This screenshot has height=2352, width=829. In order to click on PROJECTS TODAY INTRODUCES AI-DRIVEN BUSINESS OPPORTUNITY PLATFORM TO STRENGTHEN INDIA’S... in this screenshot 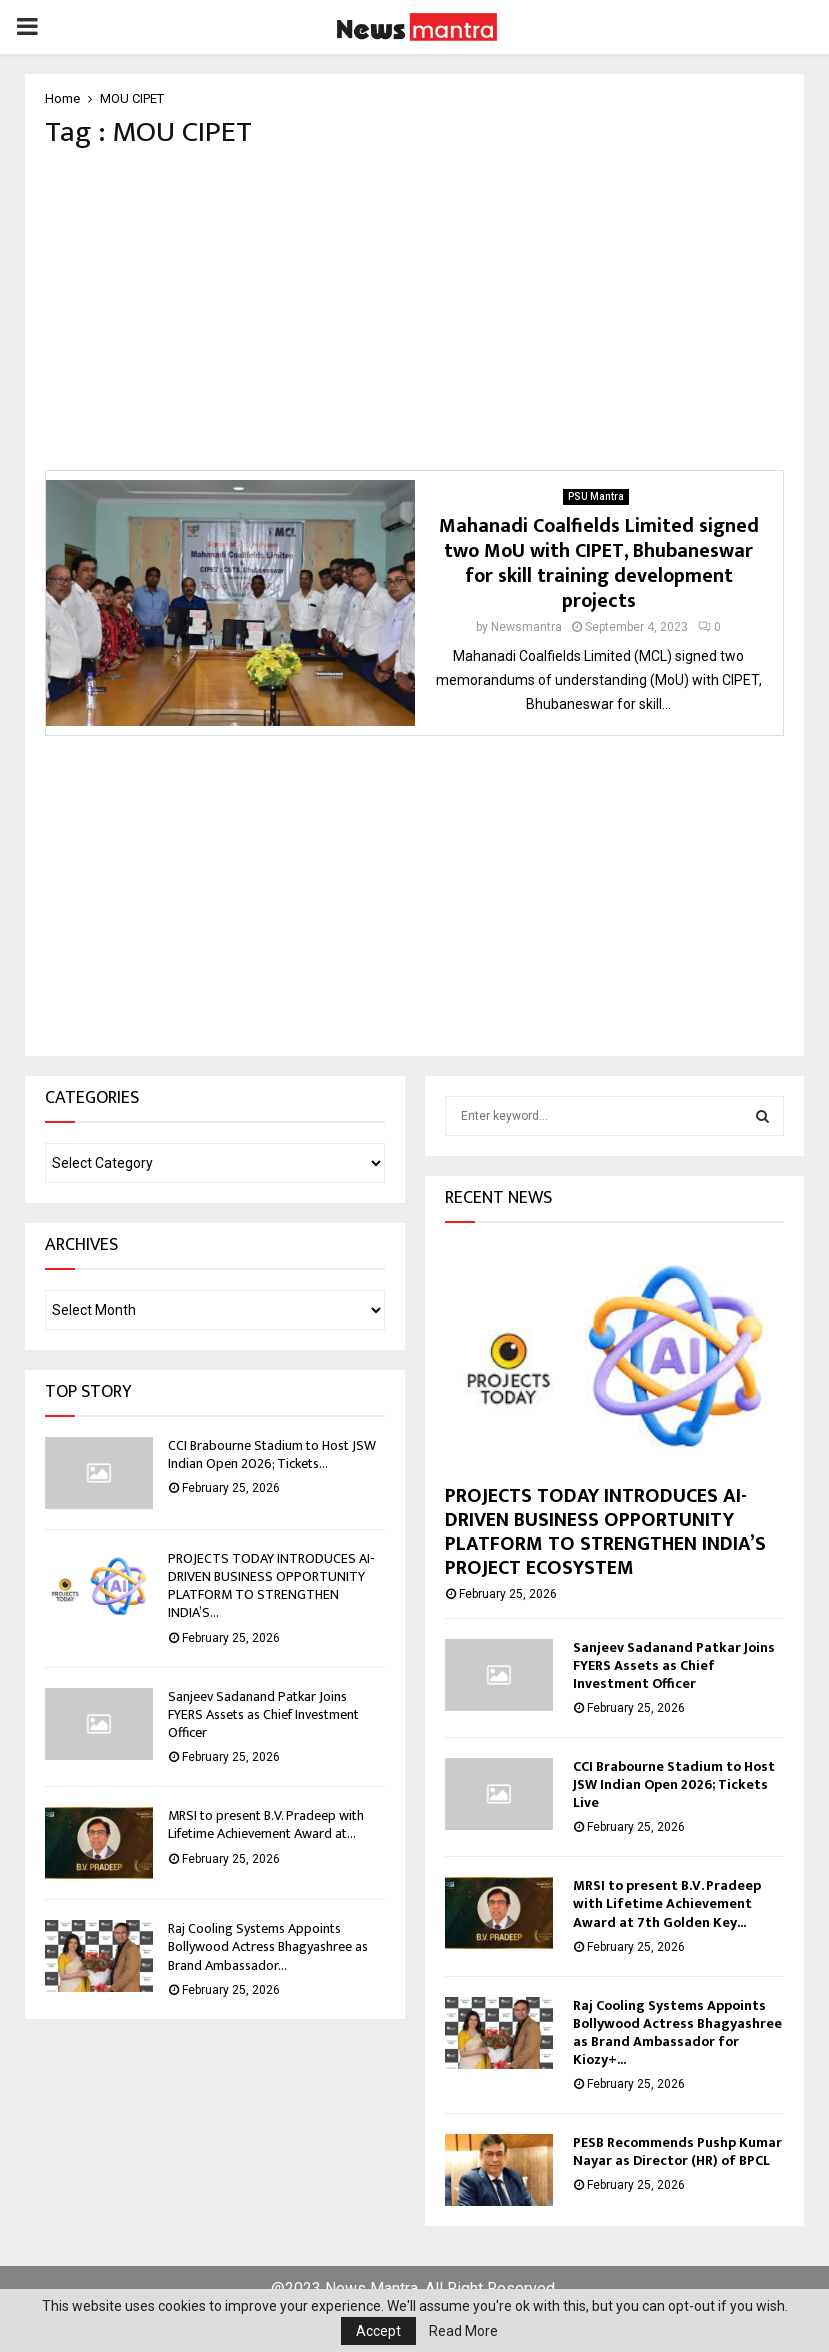, I will do `click(271, 1586)`.